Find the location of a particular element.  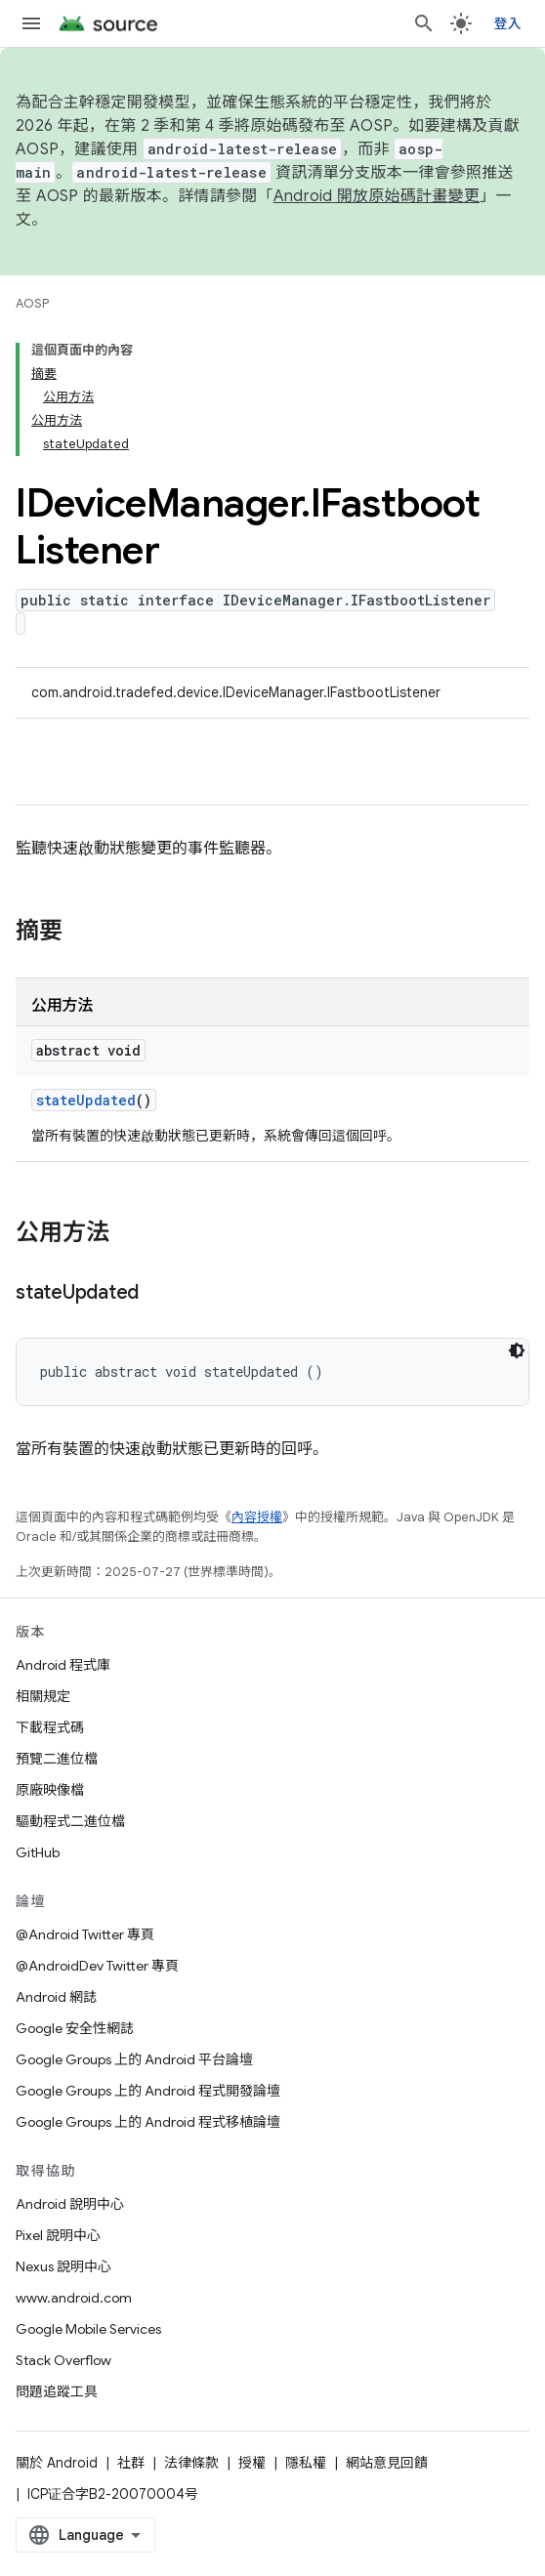

Nexus 說明中心 is located at coordinates (63, 2266).